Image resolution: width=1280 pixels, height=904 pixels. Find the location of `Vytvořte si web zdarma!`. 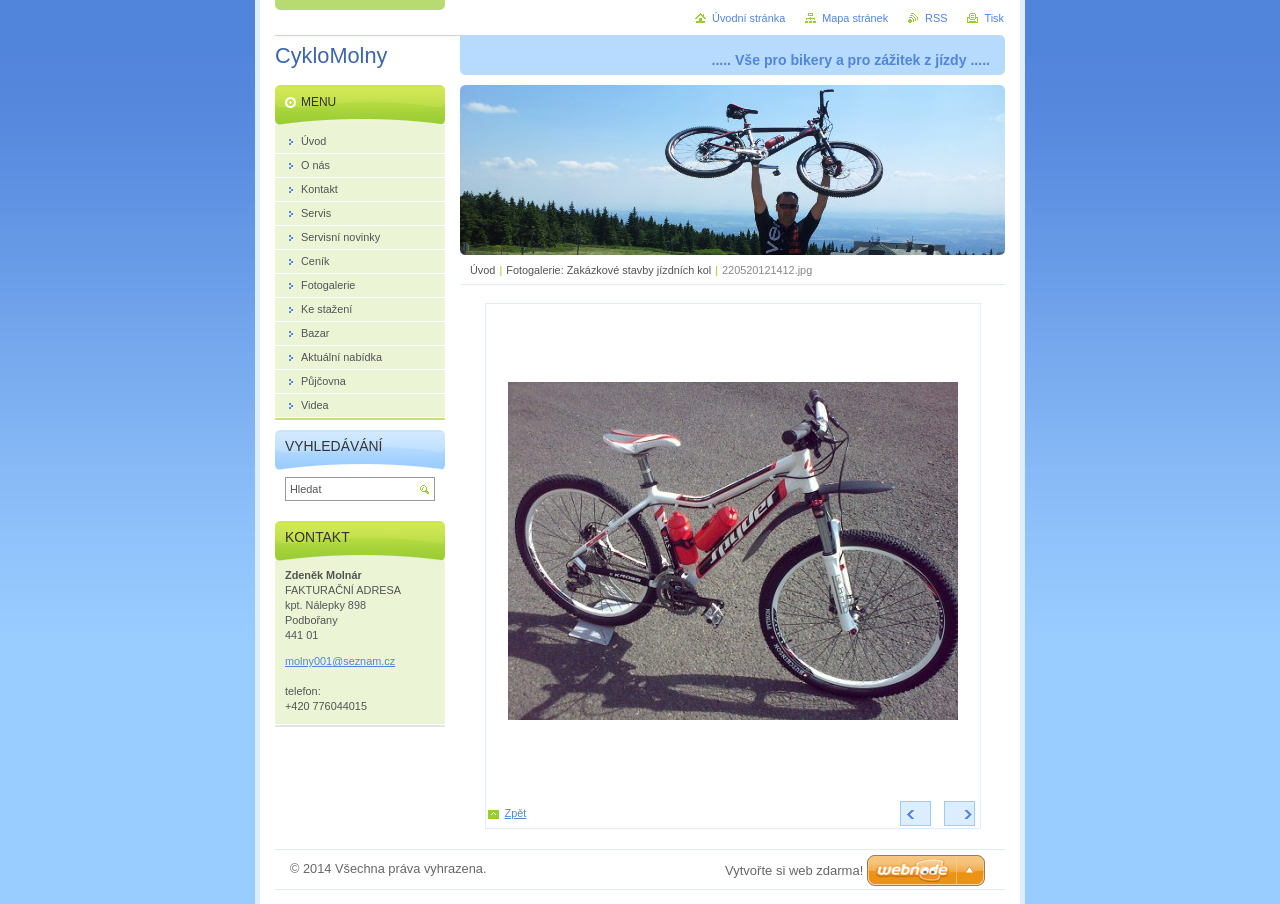

Vytvořte si web zdarma! is located at coordinates (794, 870).